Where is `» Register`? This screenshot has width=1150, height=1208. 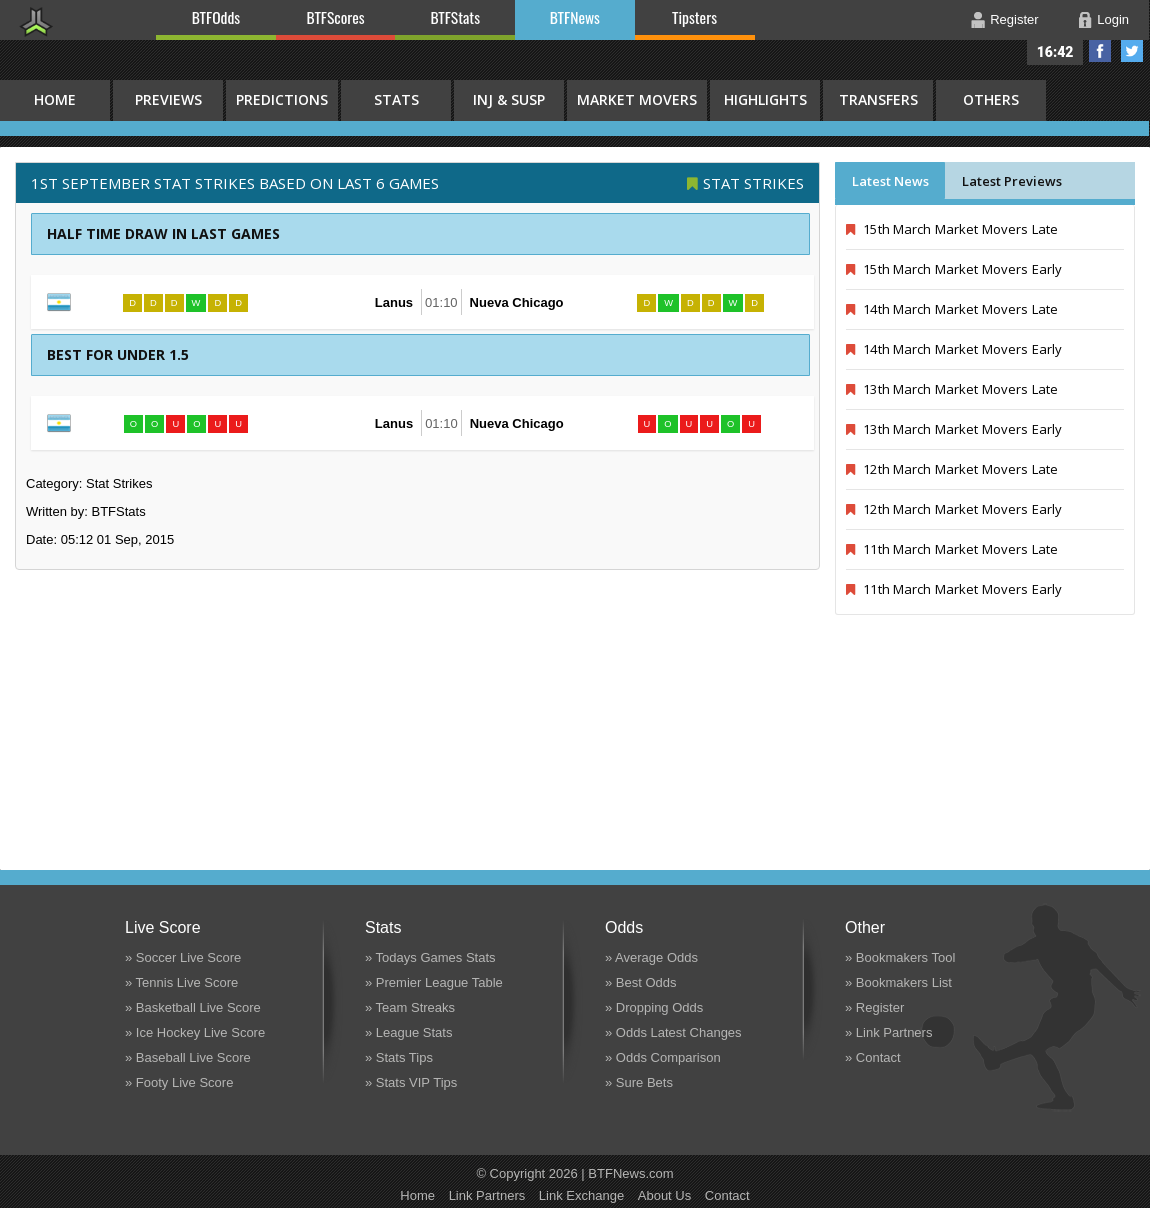
» Register is located at coordinates (874, 1007).